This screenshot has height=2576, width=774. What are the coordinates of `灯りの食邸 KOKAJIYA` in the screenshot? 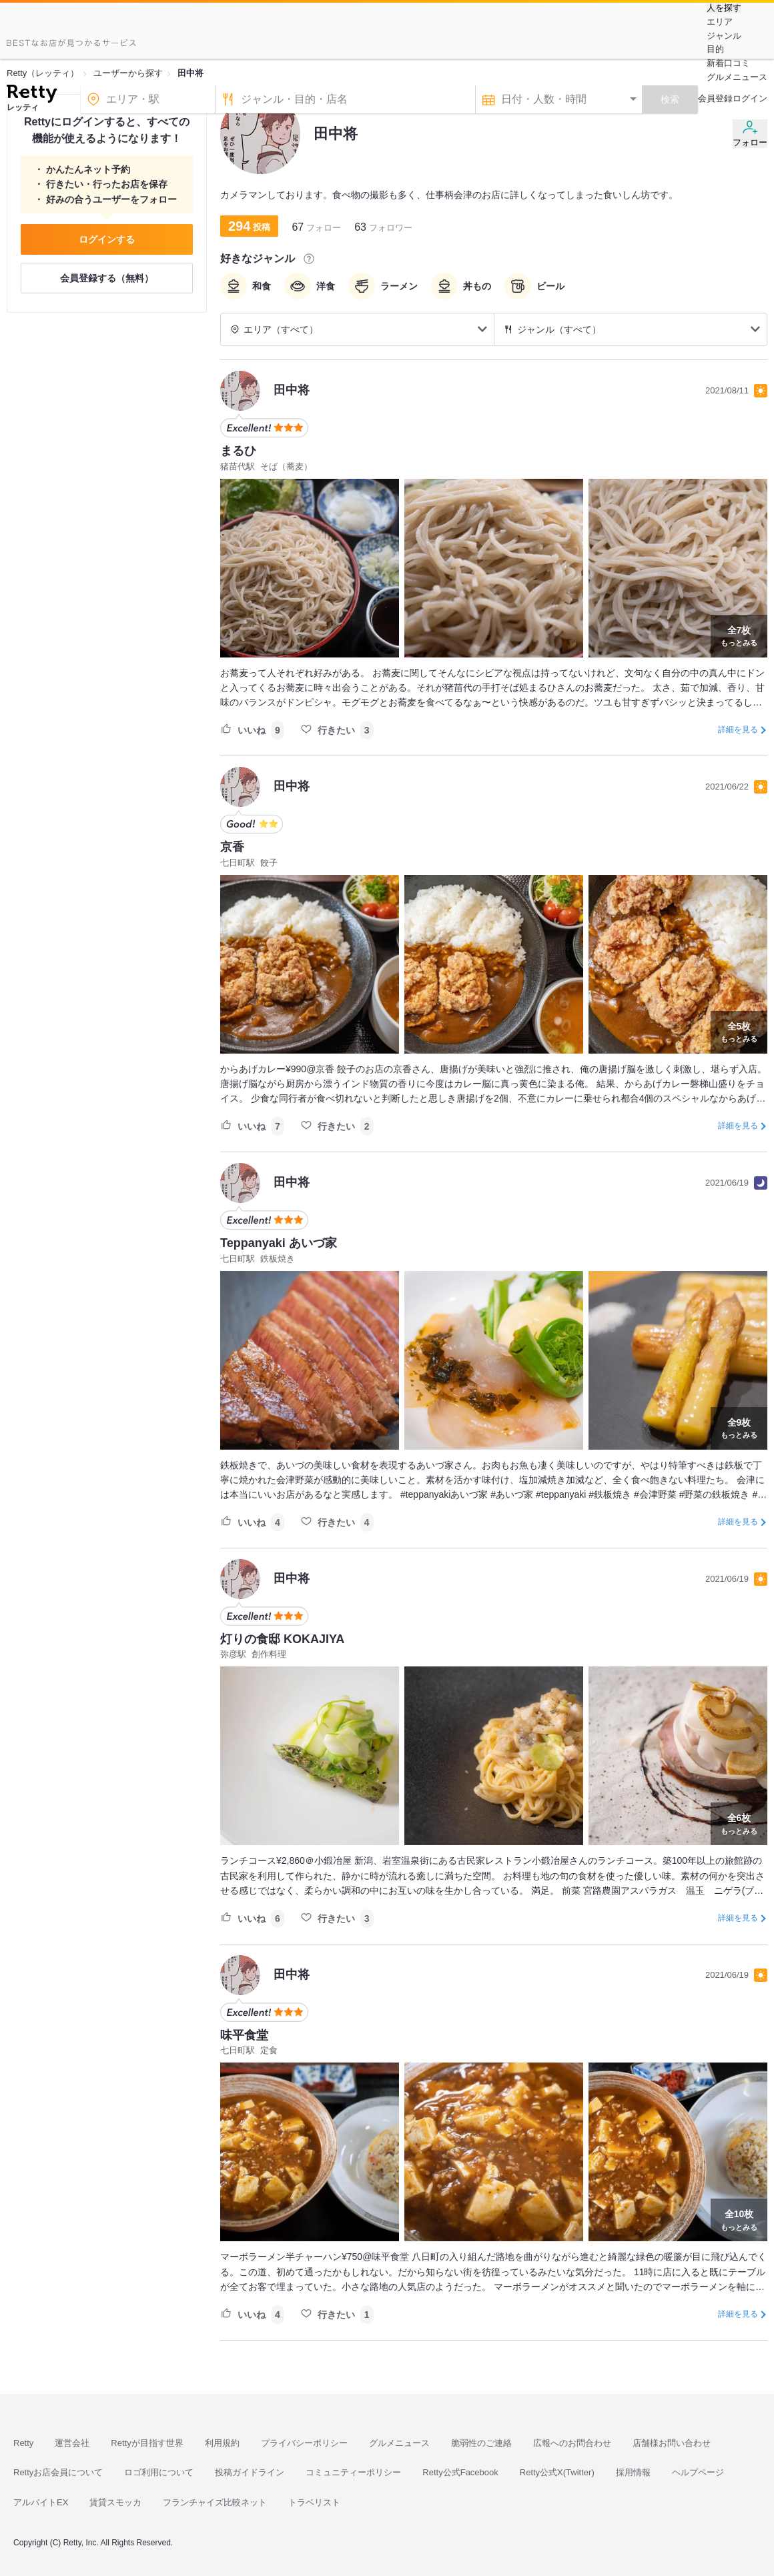 It's located at (282, 1639).